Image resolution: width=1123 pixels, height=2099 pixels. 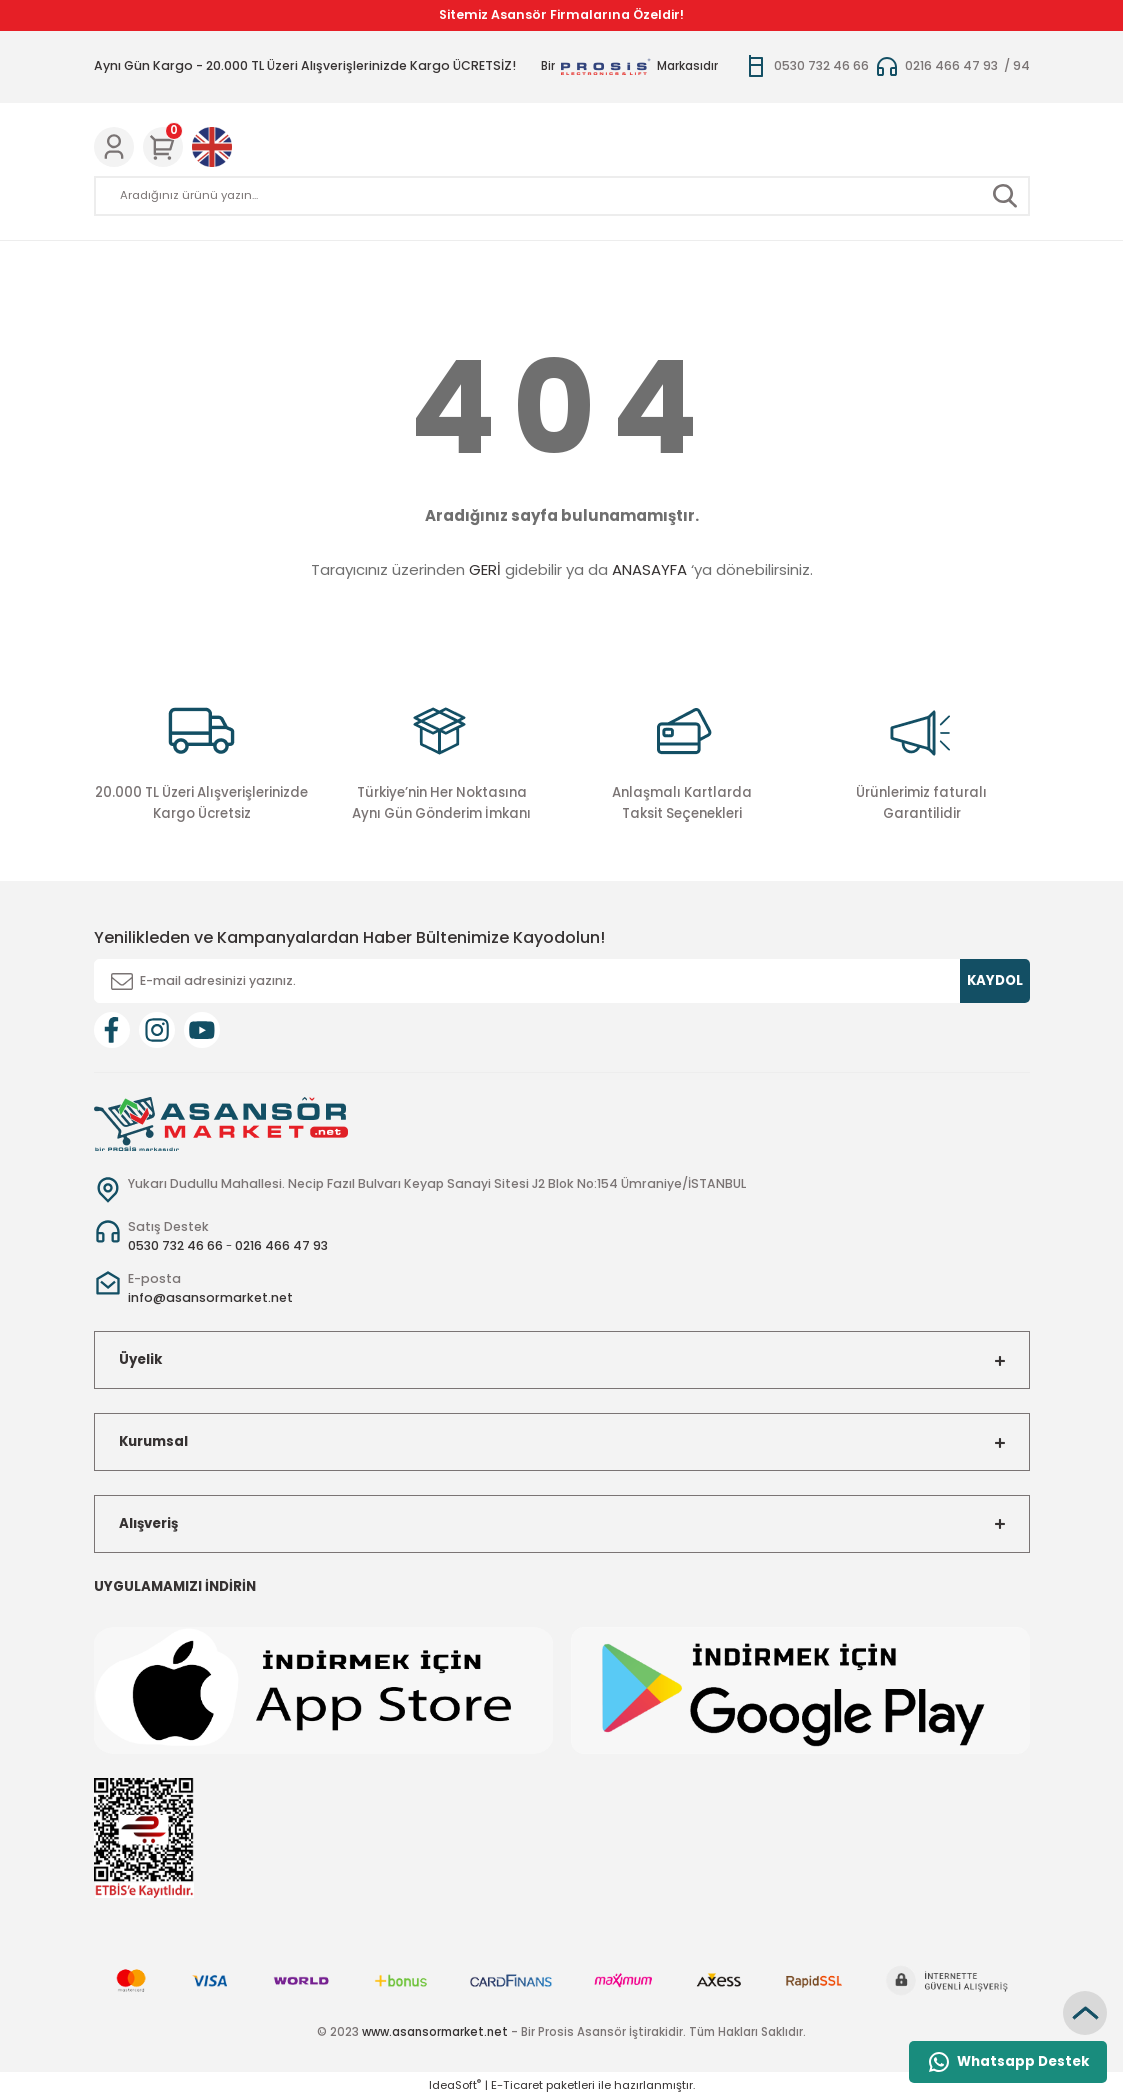 What do you see at coordinates (163, 147) in the screenshot?
I see `[Cart]` at bounding box center [163, 147].